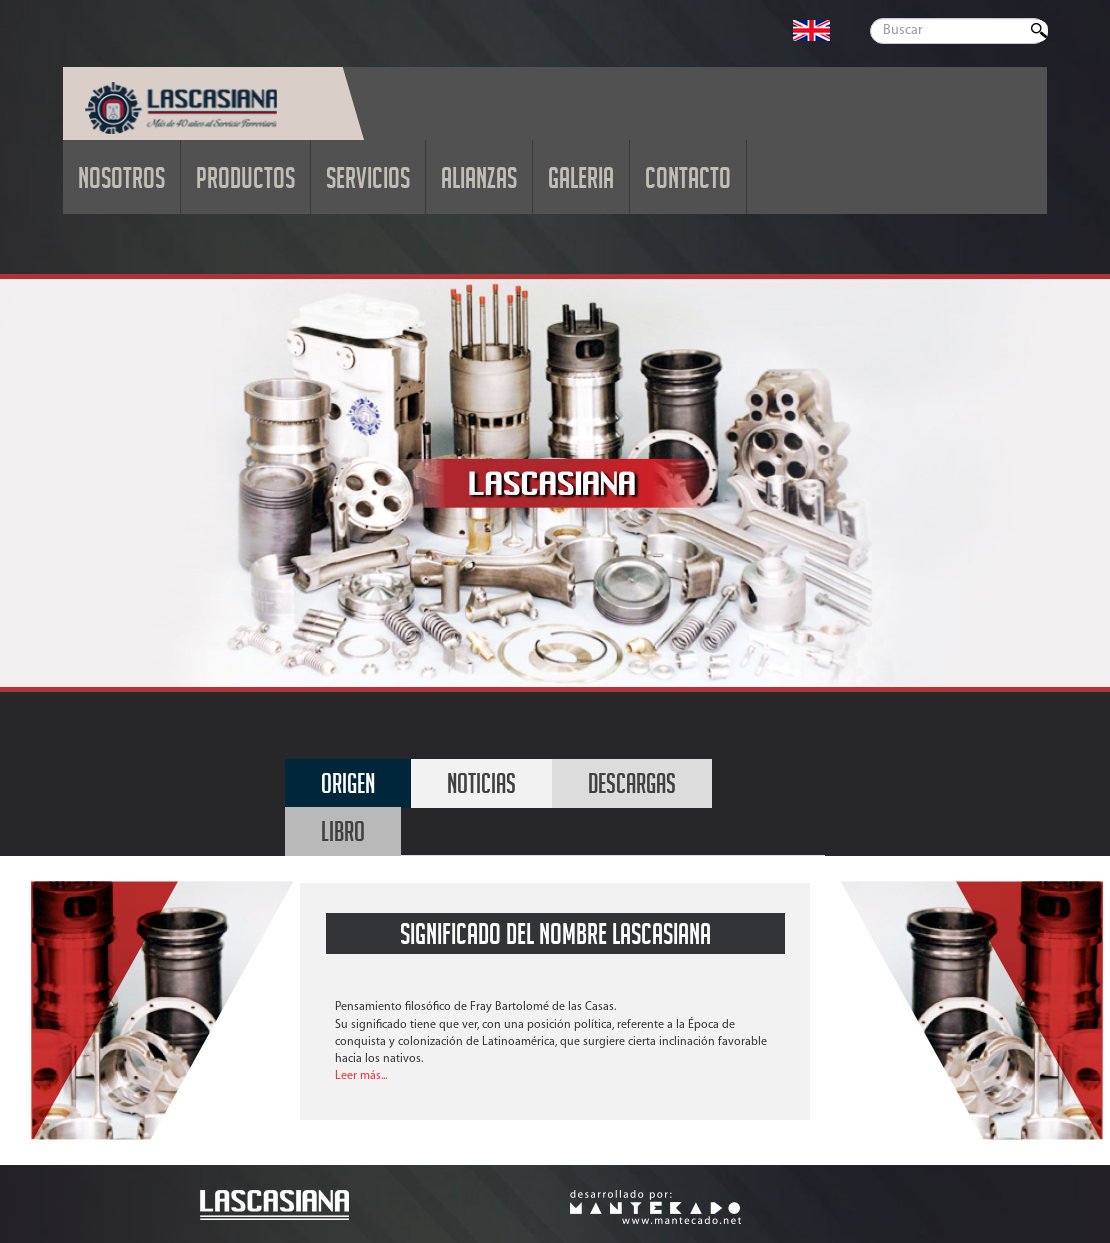 The image size is (1110, 1243). I want to click on LIBRO [tab], so click(343, 835).